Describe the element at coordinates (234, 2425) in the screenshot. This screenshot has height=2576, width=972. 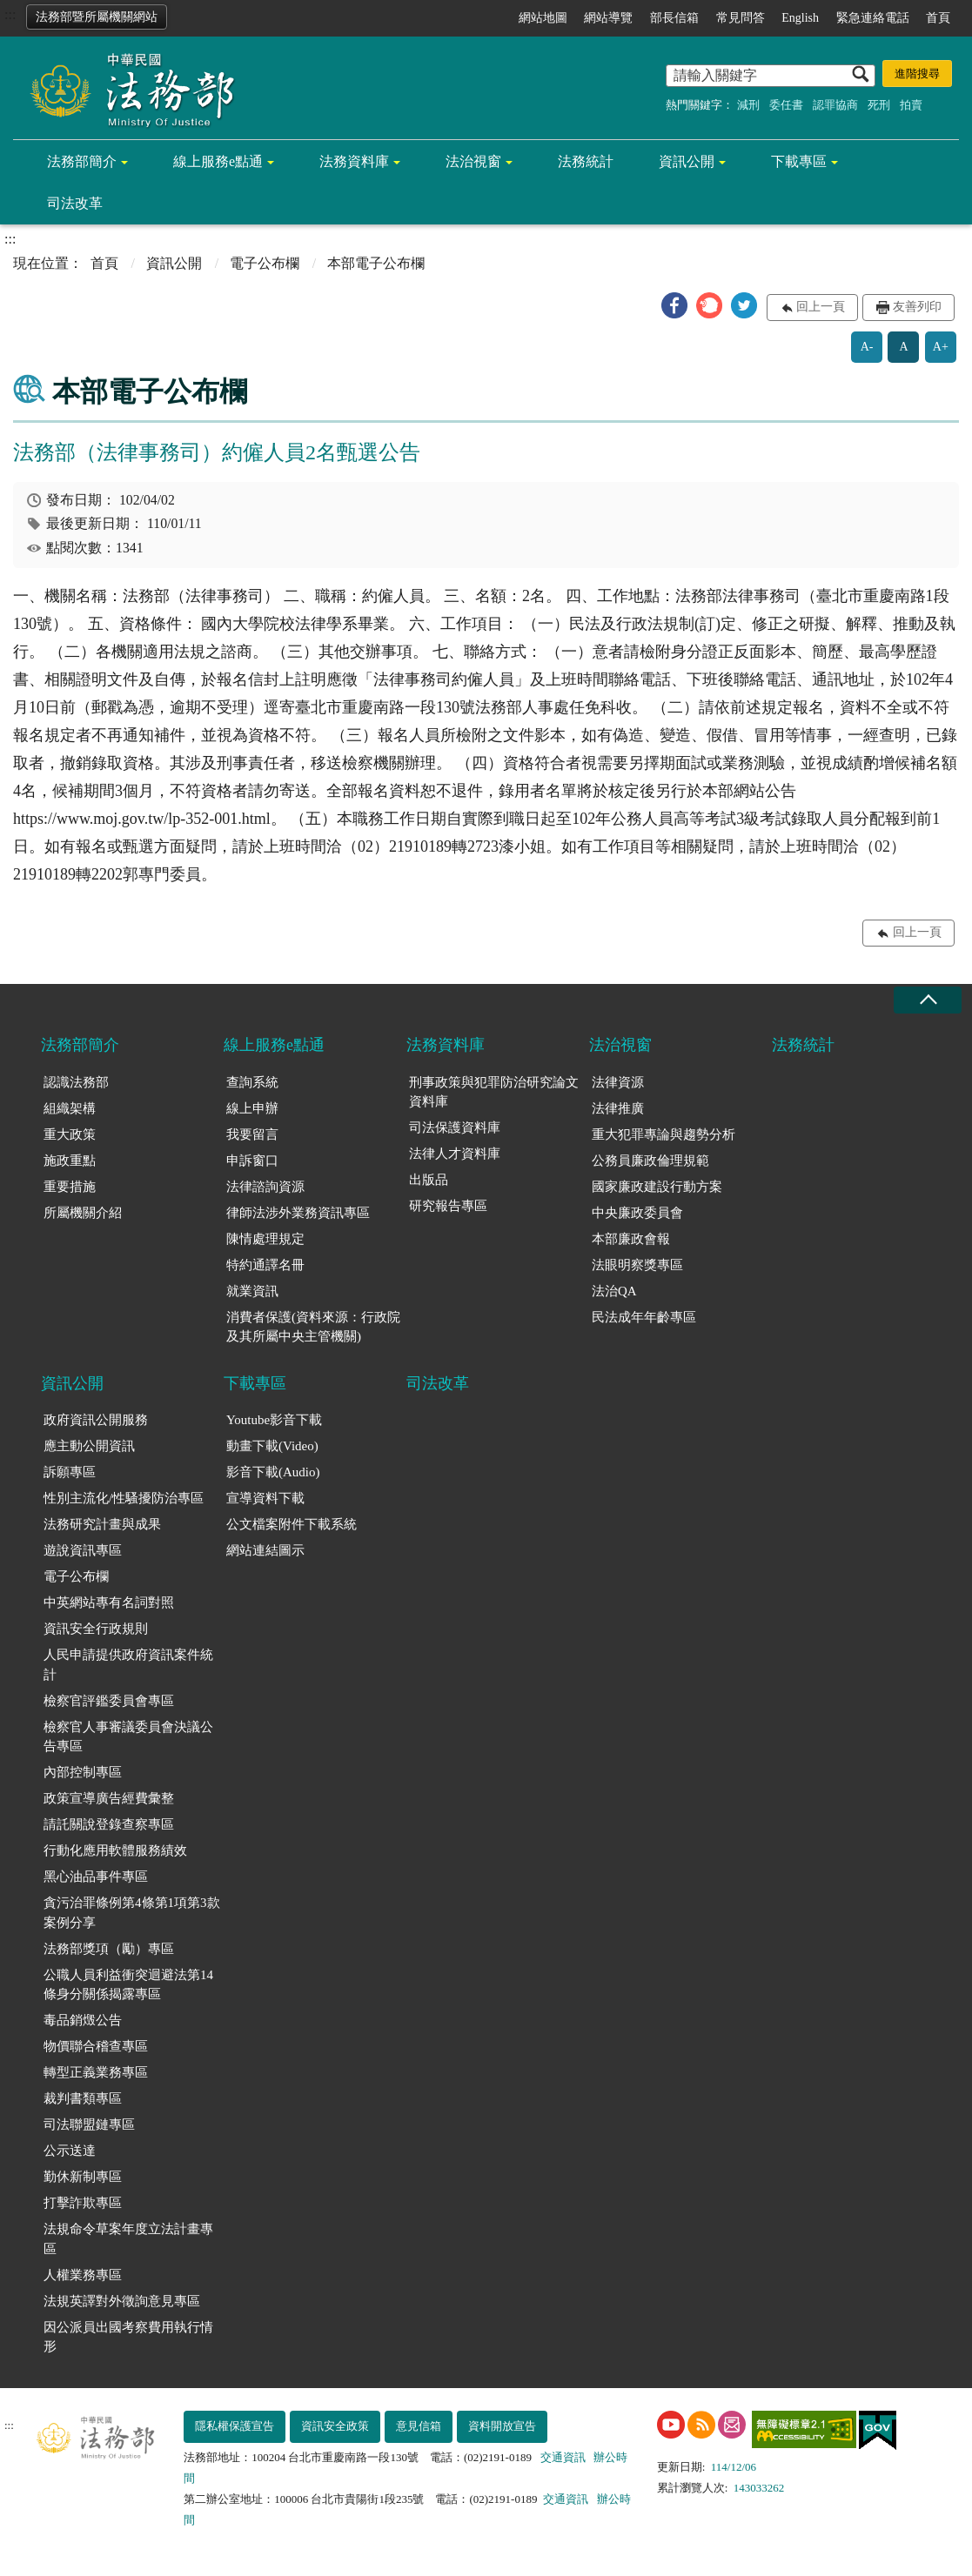
I see `隱私權保護宣告` at that location.